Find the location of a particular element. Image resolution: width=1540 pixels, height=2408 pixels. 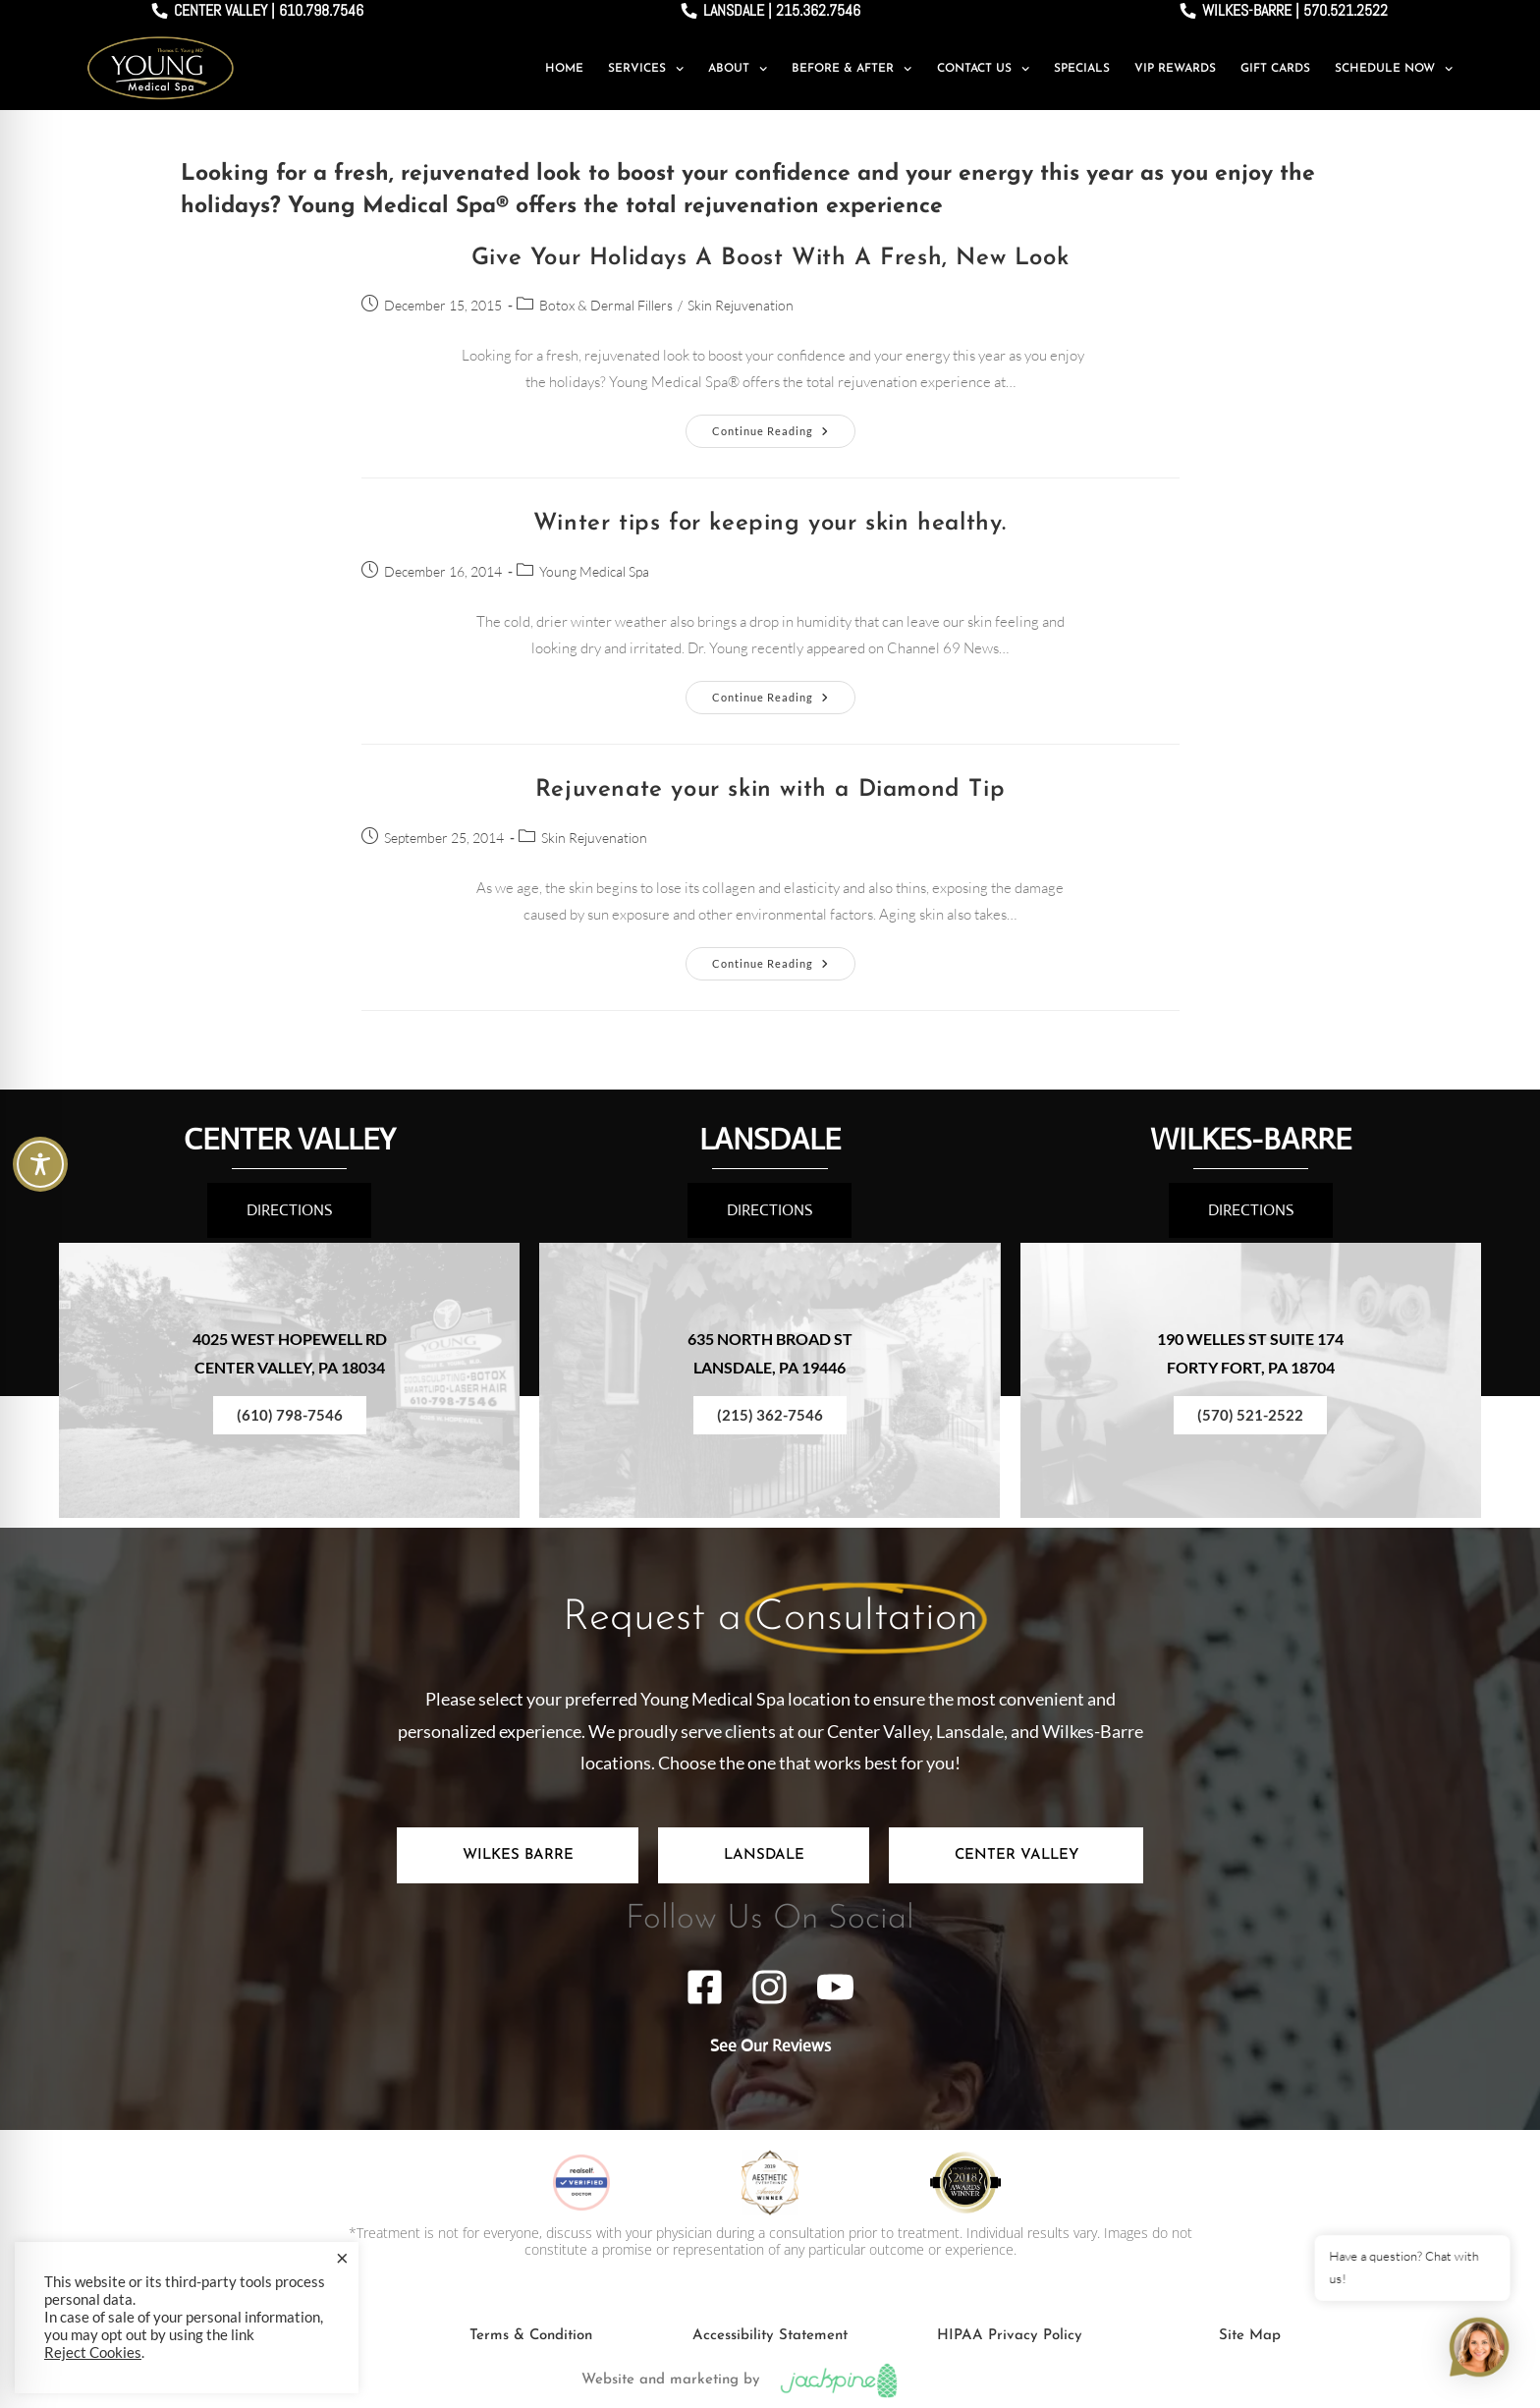

Give Your Holidays A Boost With A Fresh, New Look is located at coordinates (770, 258).